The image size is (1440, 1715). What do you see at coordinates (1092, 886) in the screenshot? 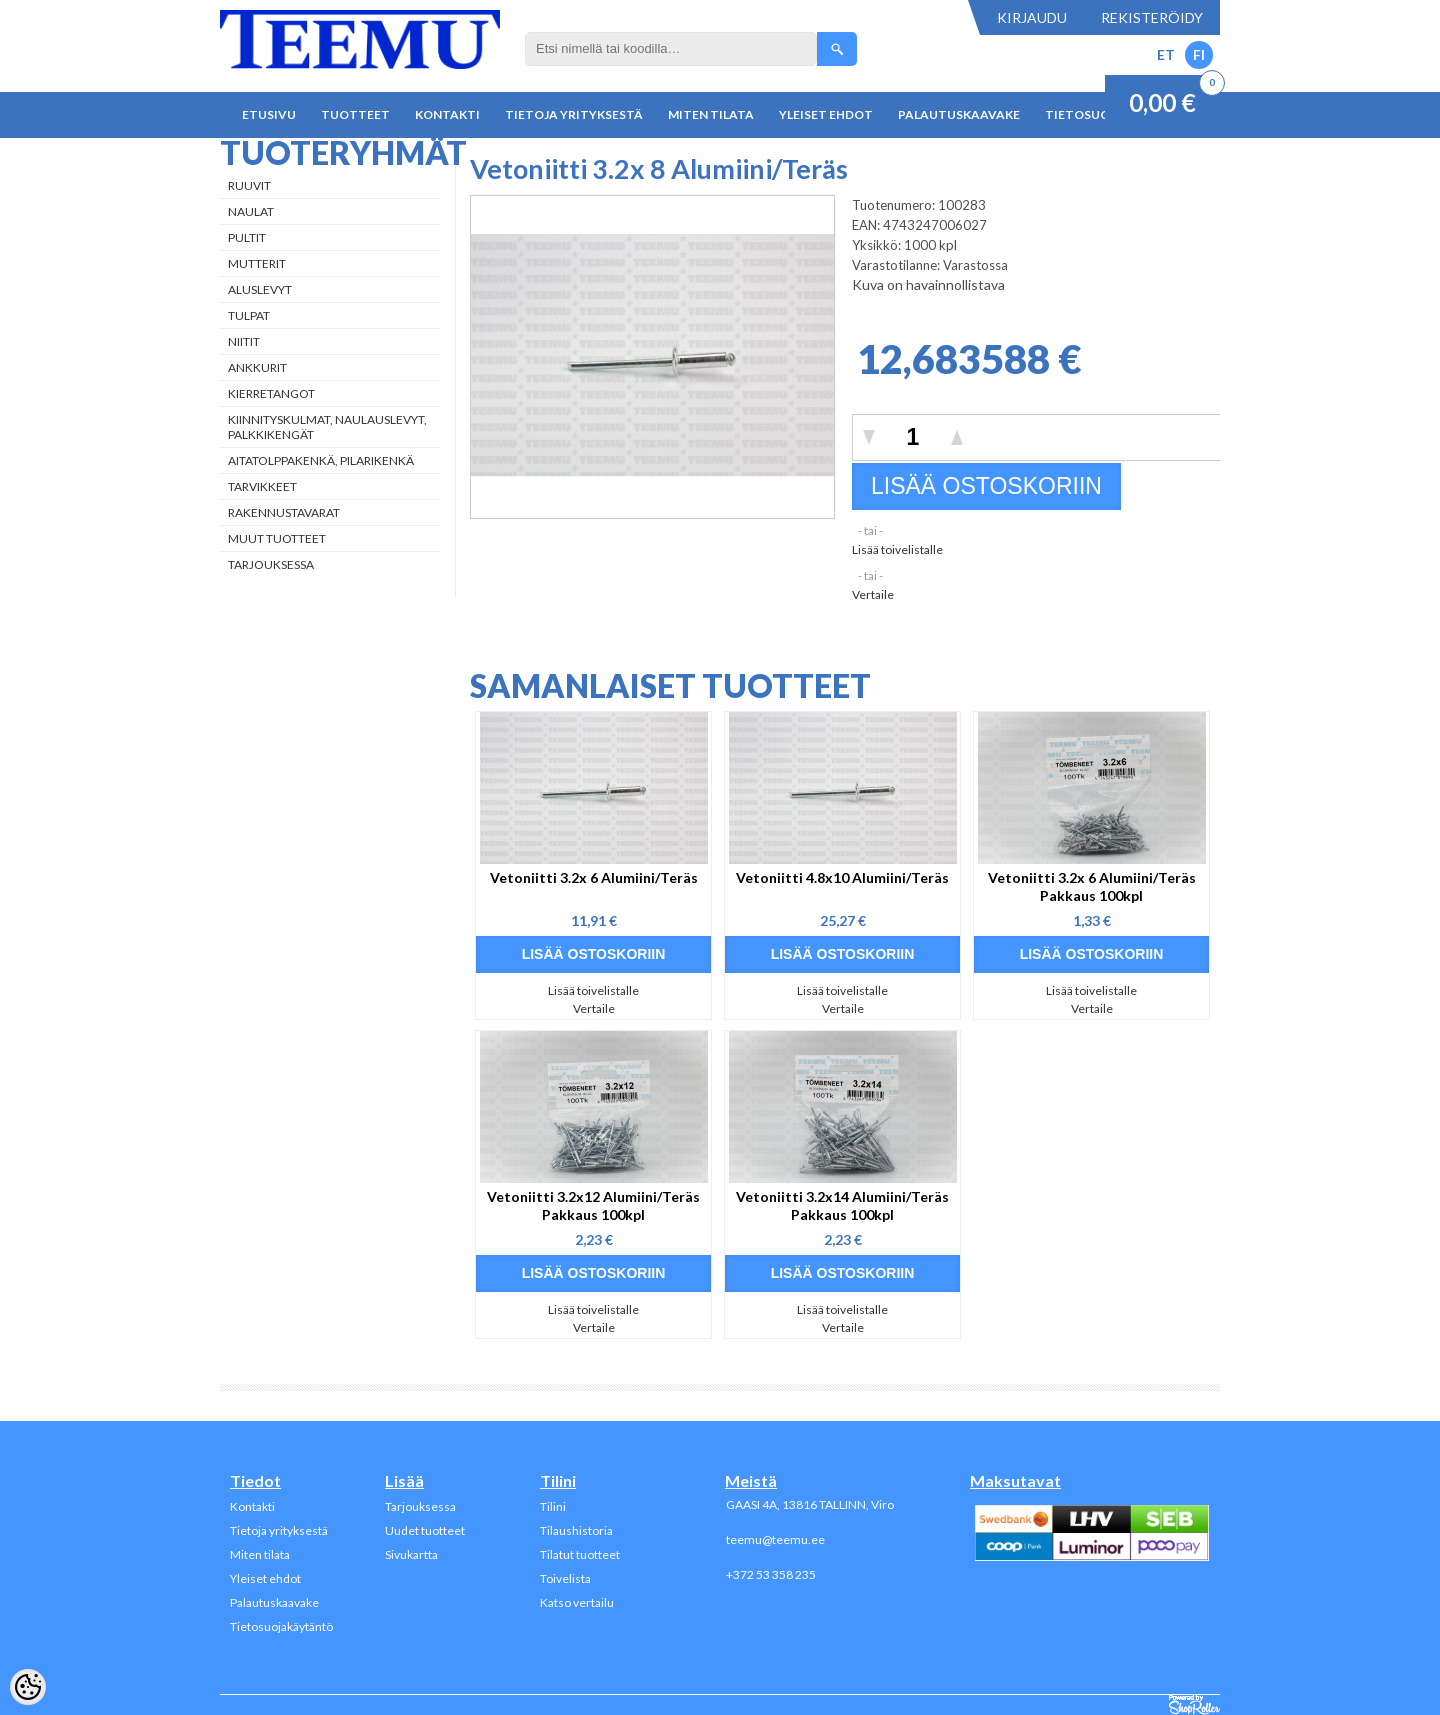
I see `Vetoniitti 3.2x 6 Alumiini/Teräs Pakkaus 100kpl` at bounding box center [1092, 886].